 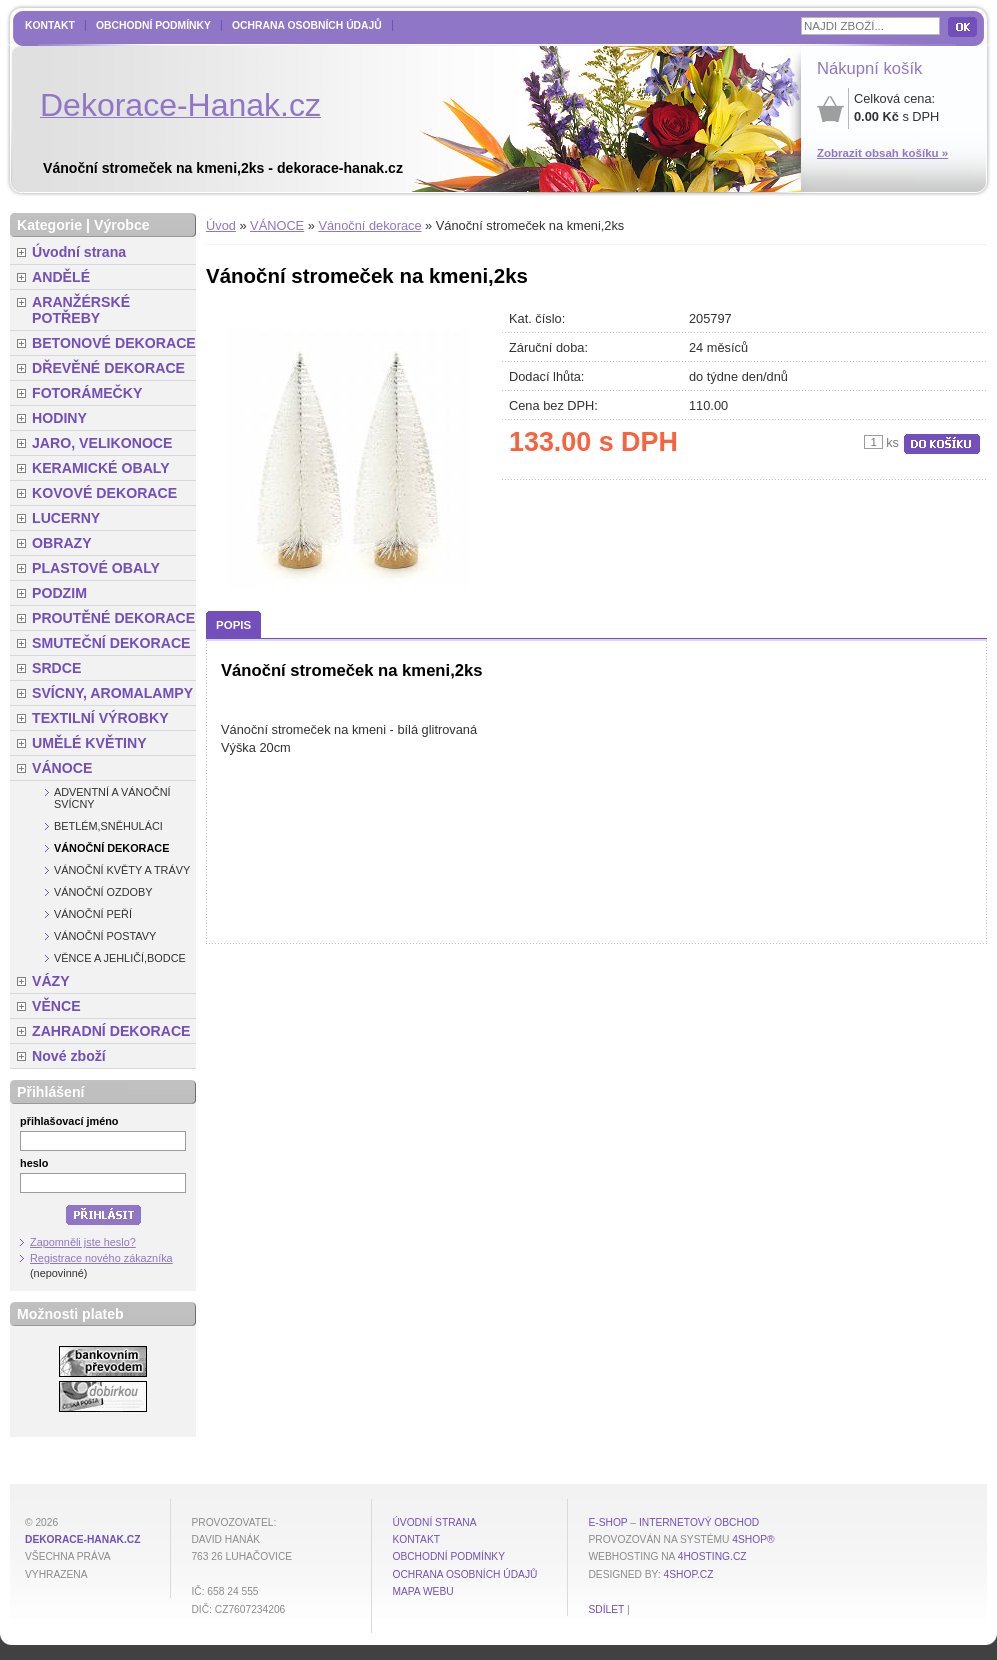 I want to click on VĚNCE, so click(x=56, y=1006).